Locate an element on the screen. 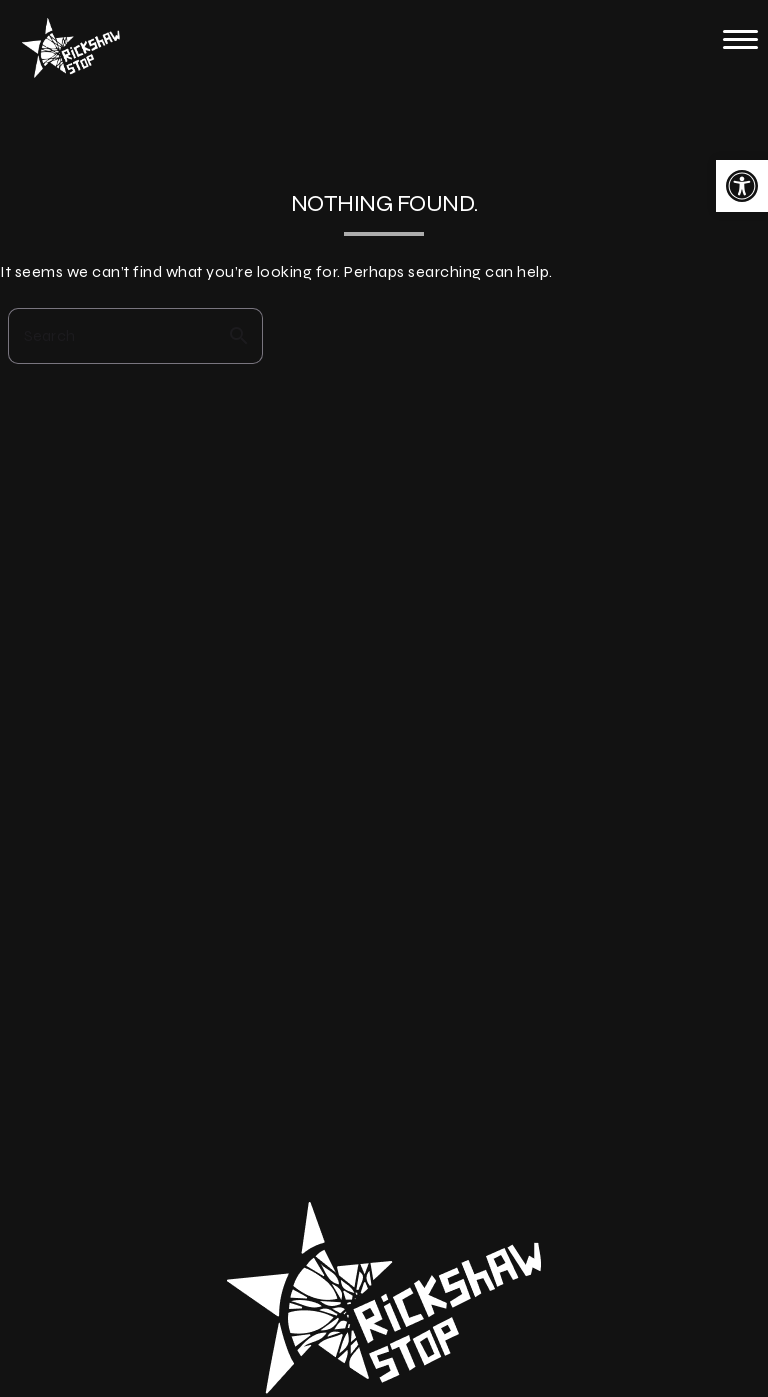  [button] is located at coordinates (740, 39).